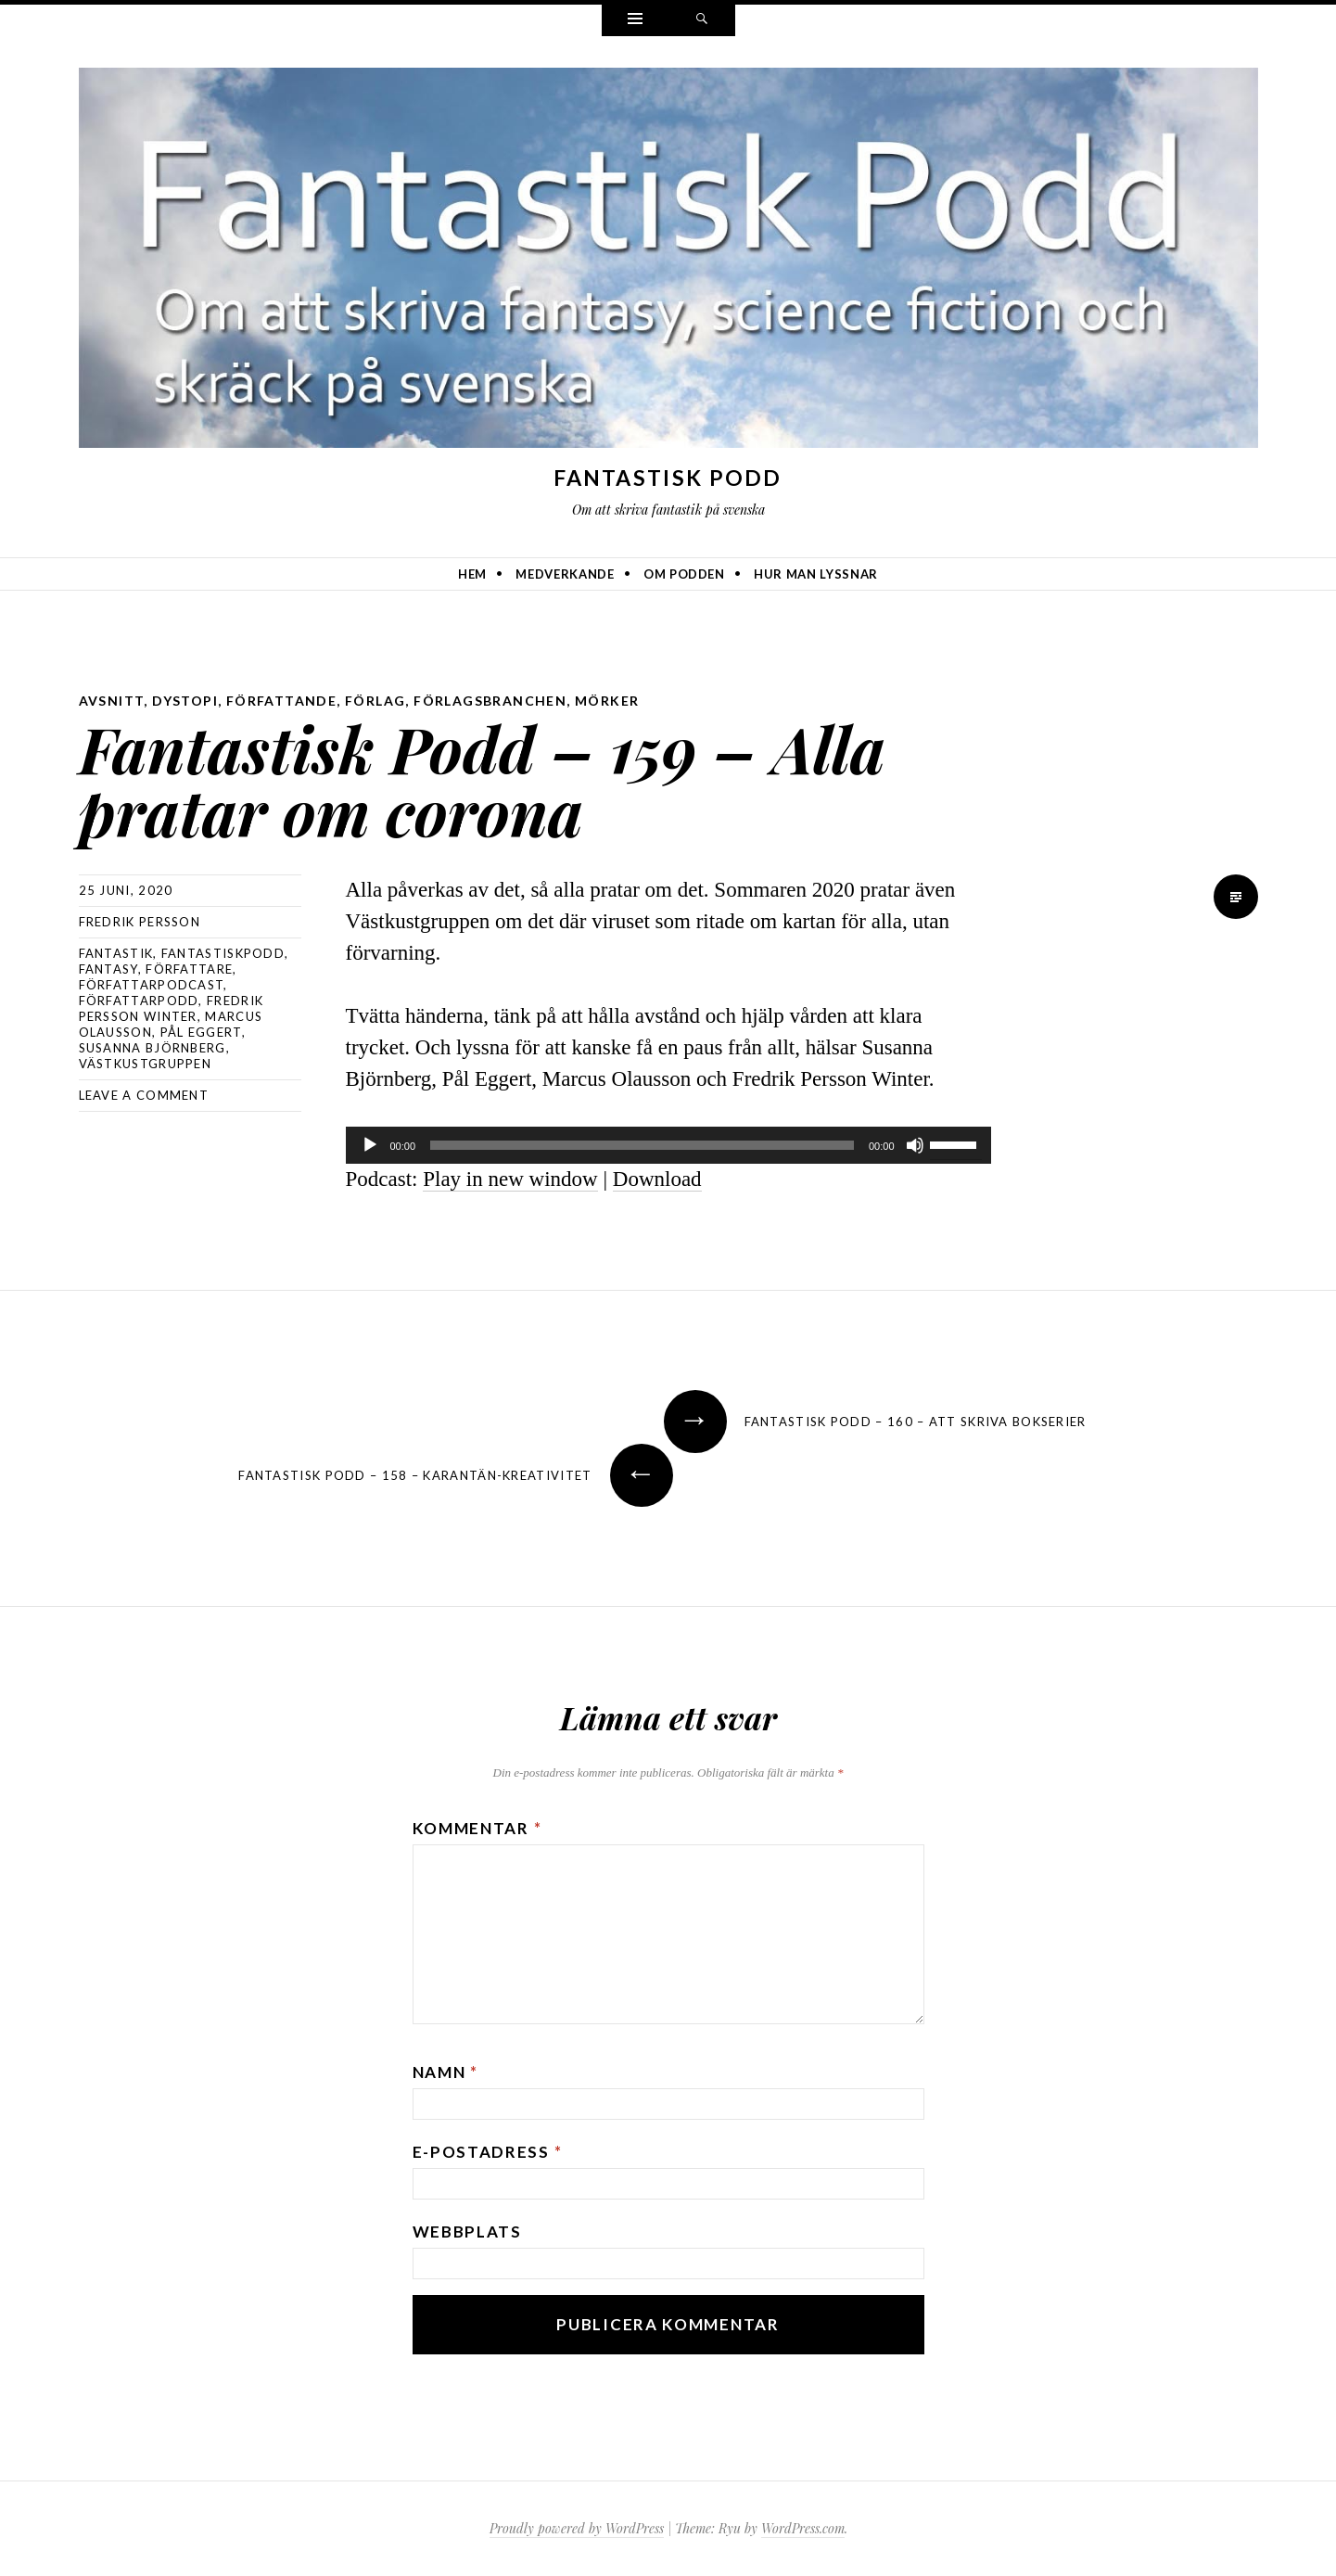  I want to click on Medverkande, so click(564, 574).